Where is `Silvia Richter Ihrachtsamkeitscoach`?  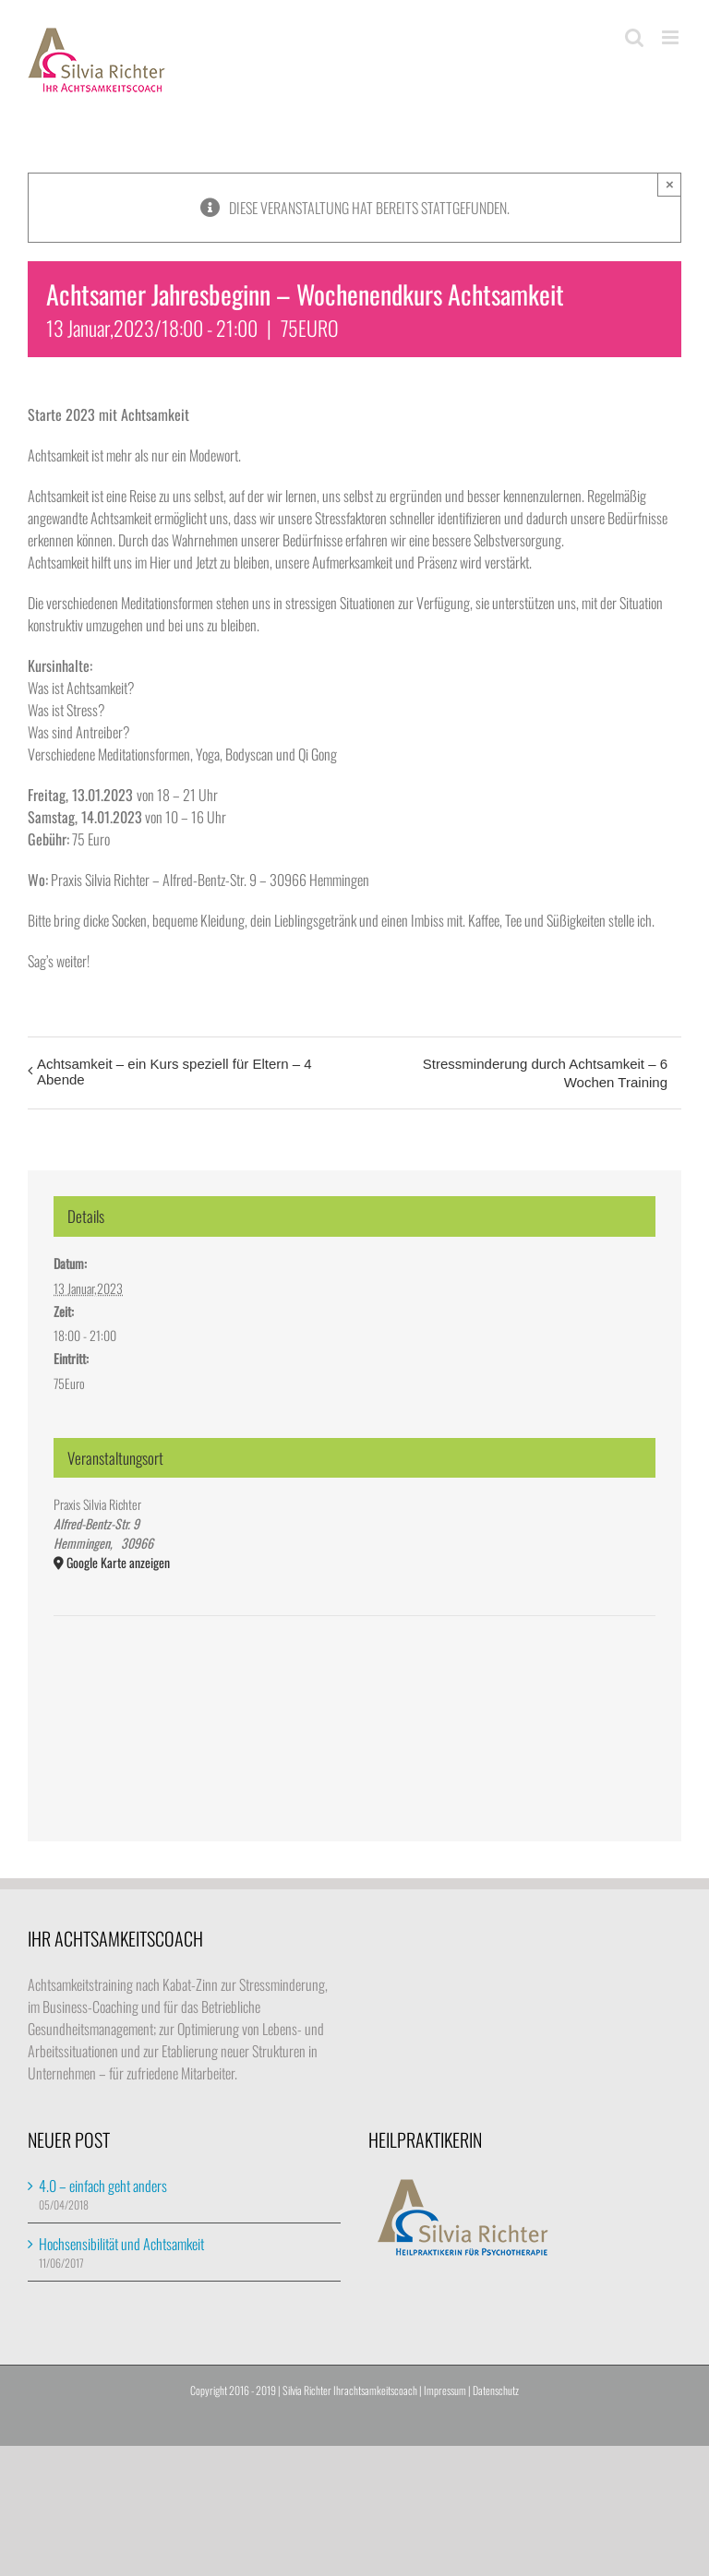 Silvia Richter Ihrachtsamkeitscoach is located at coordinates (349, 2390).